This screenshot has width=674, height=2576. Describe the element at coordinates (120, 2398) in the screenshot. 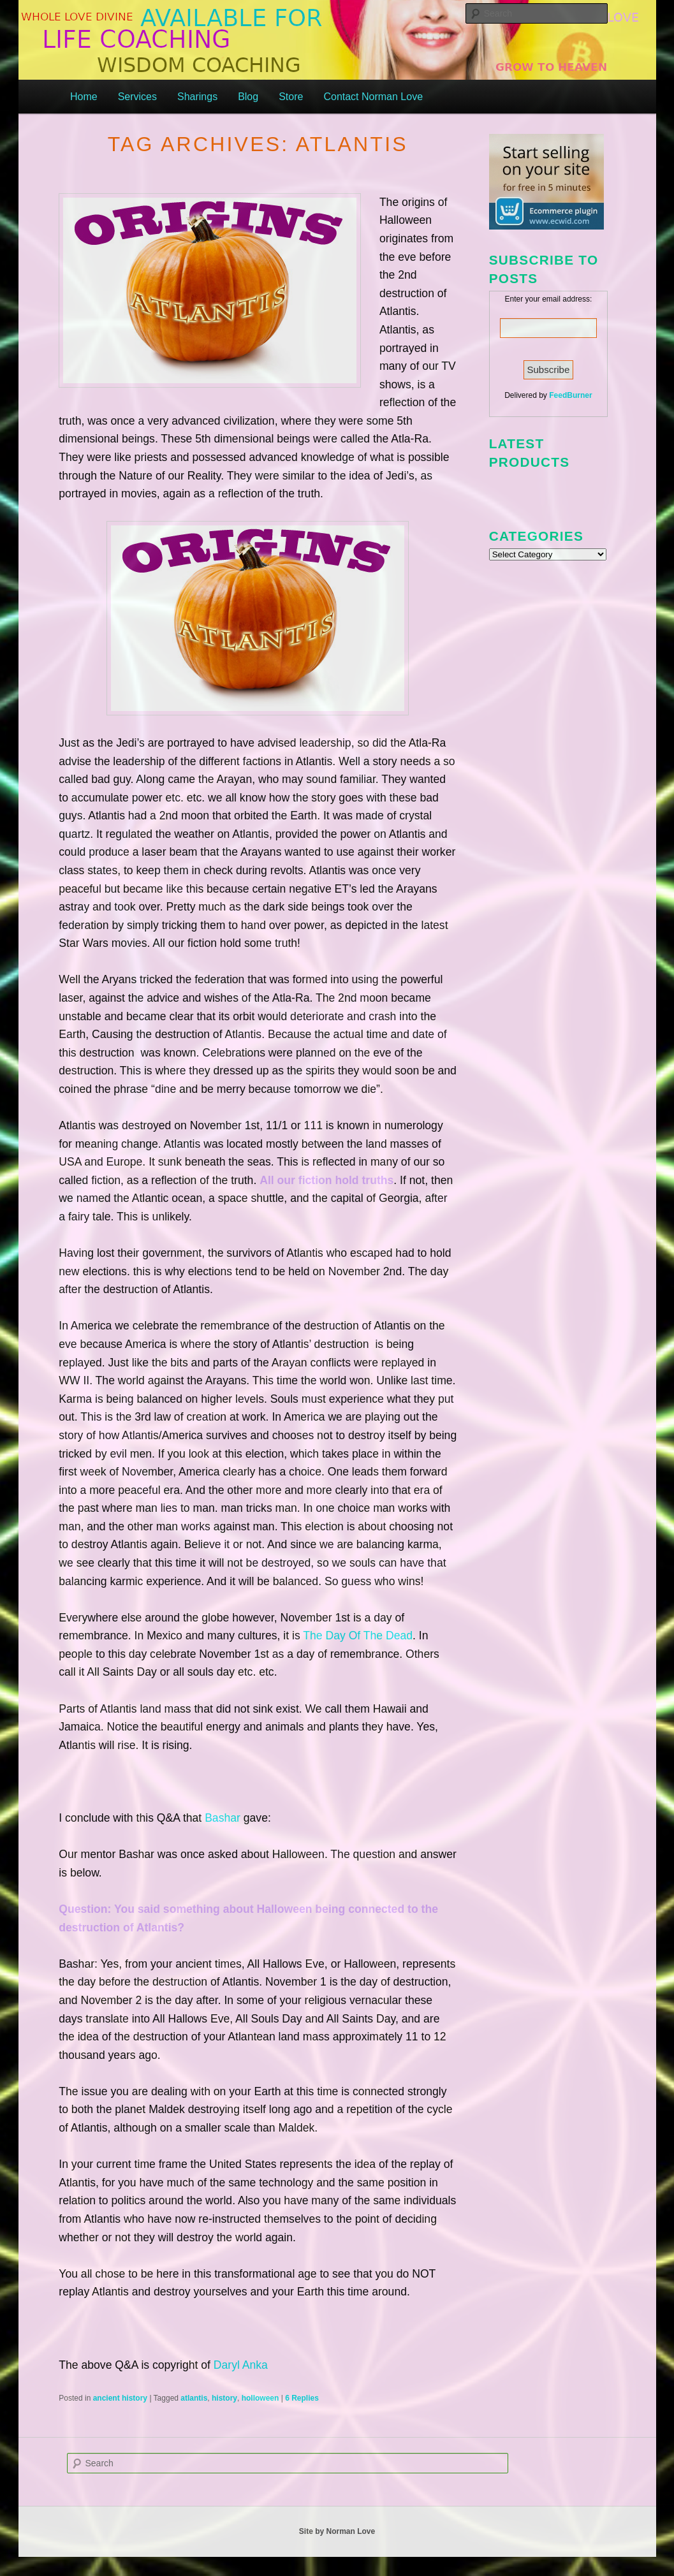

I see `ancient history` at that location.